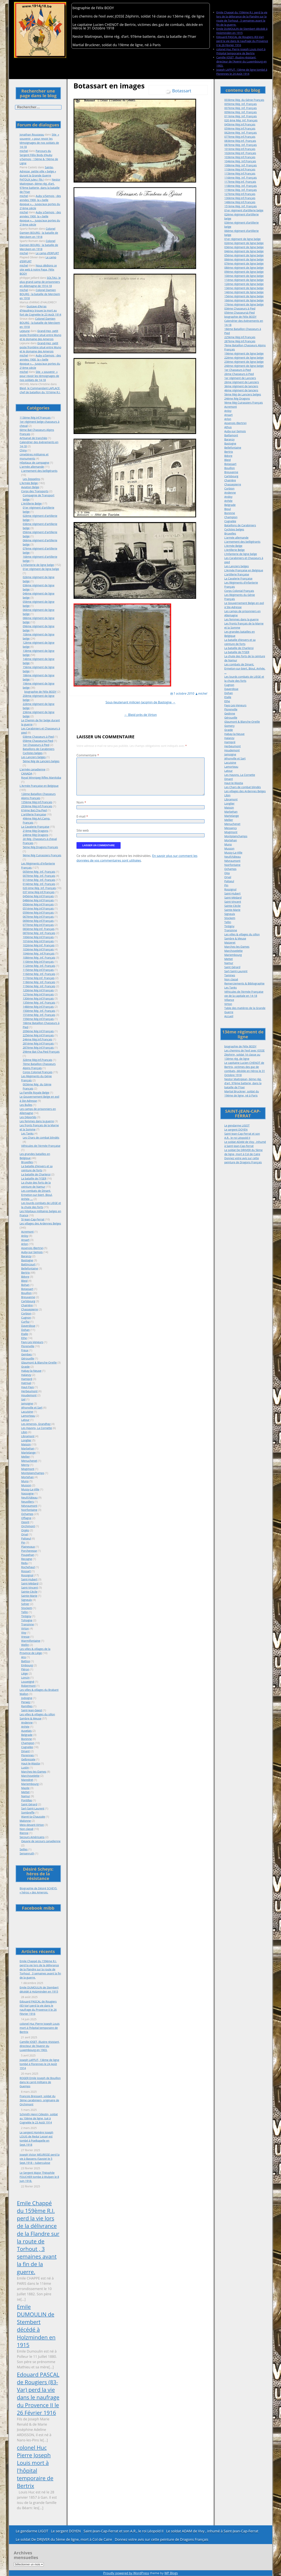 The image size is (281, 2576). I want to click on Secours Américains, so click(32, 1837).